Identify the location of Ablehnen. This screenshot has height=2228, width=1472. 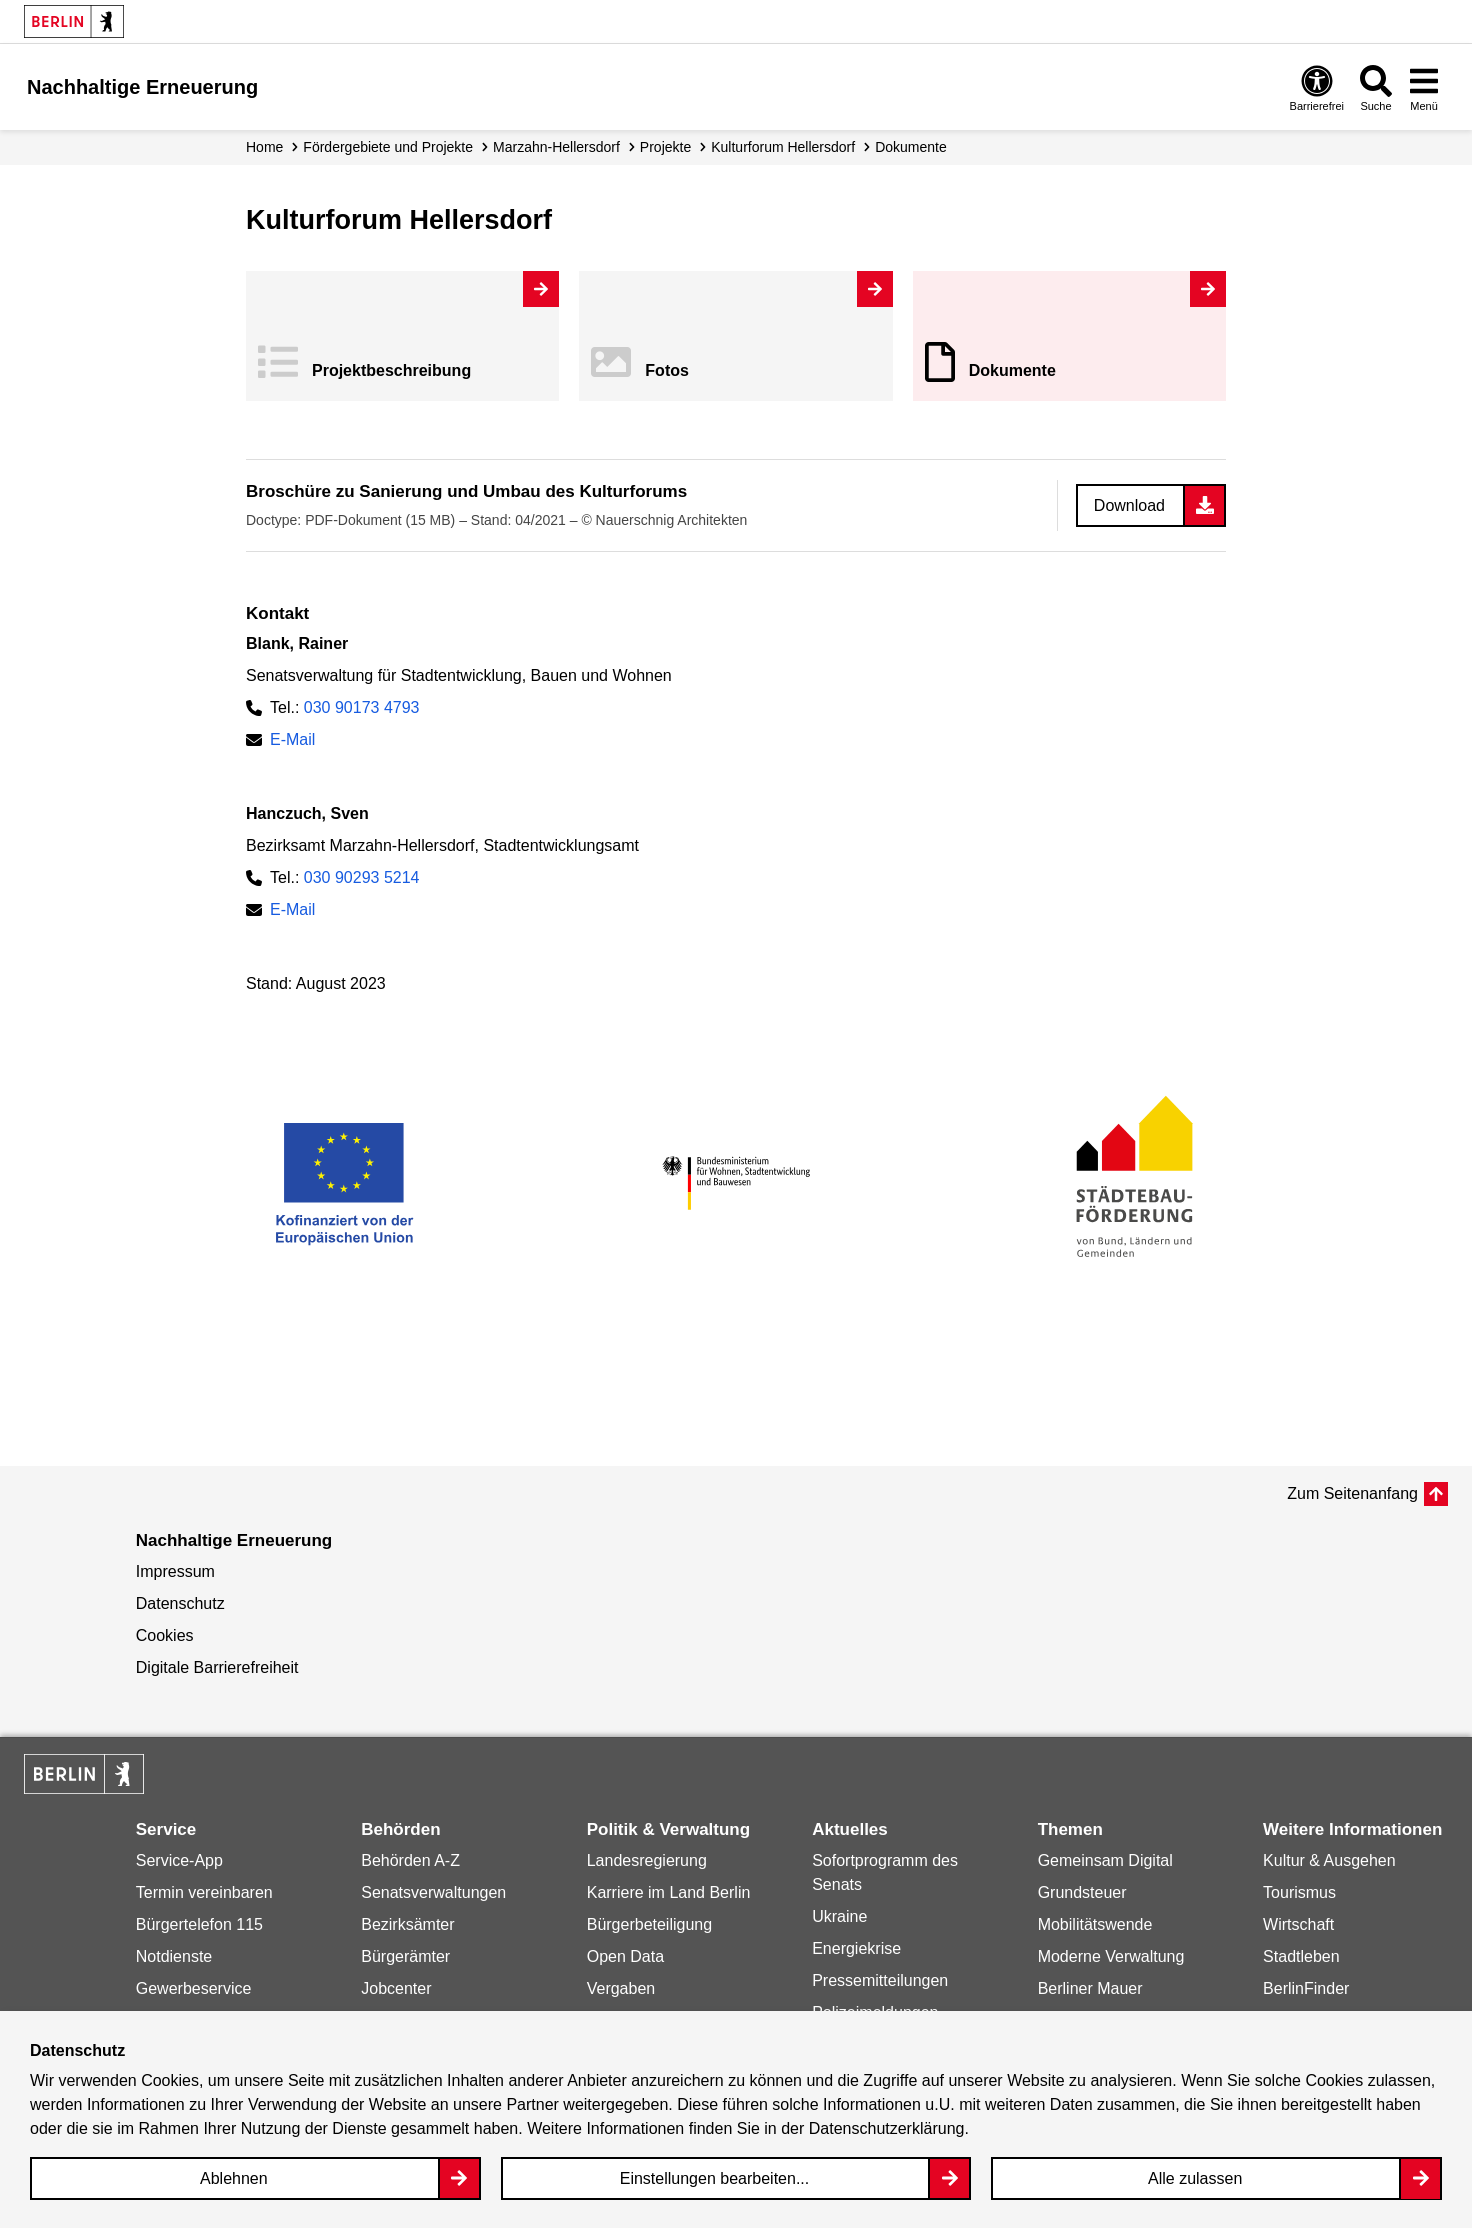
(234, 2178).